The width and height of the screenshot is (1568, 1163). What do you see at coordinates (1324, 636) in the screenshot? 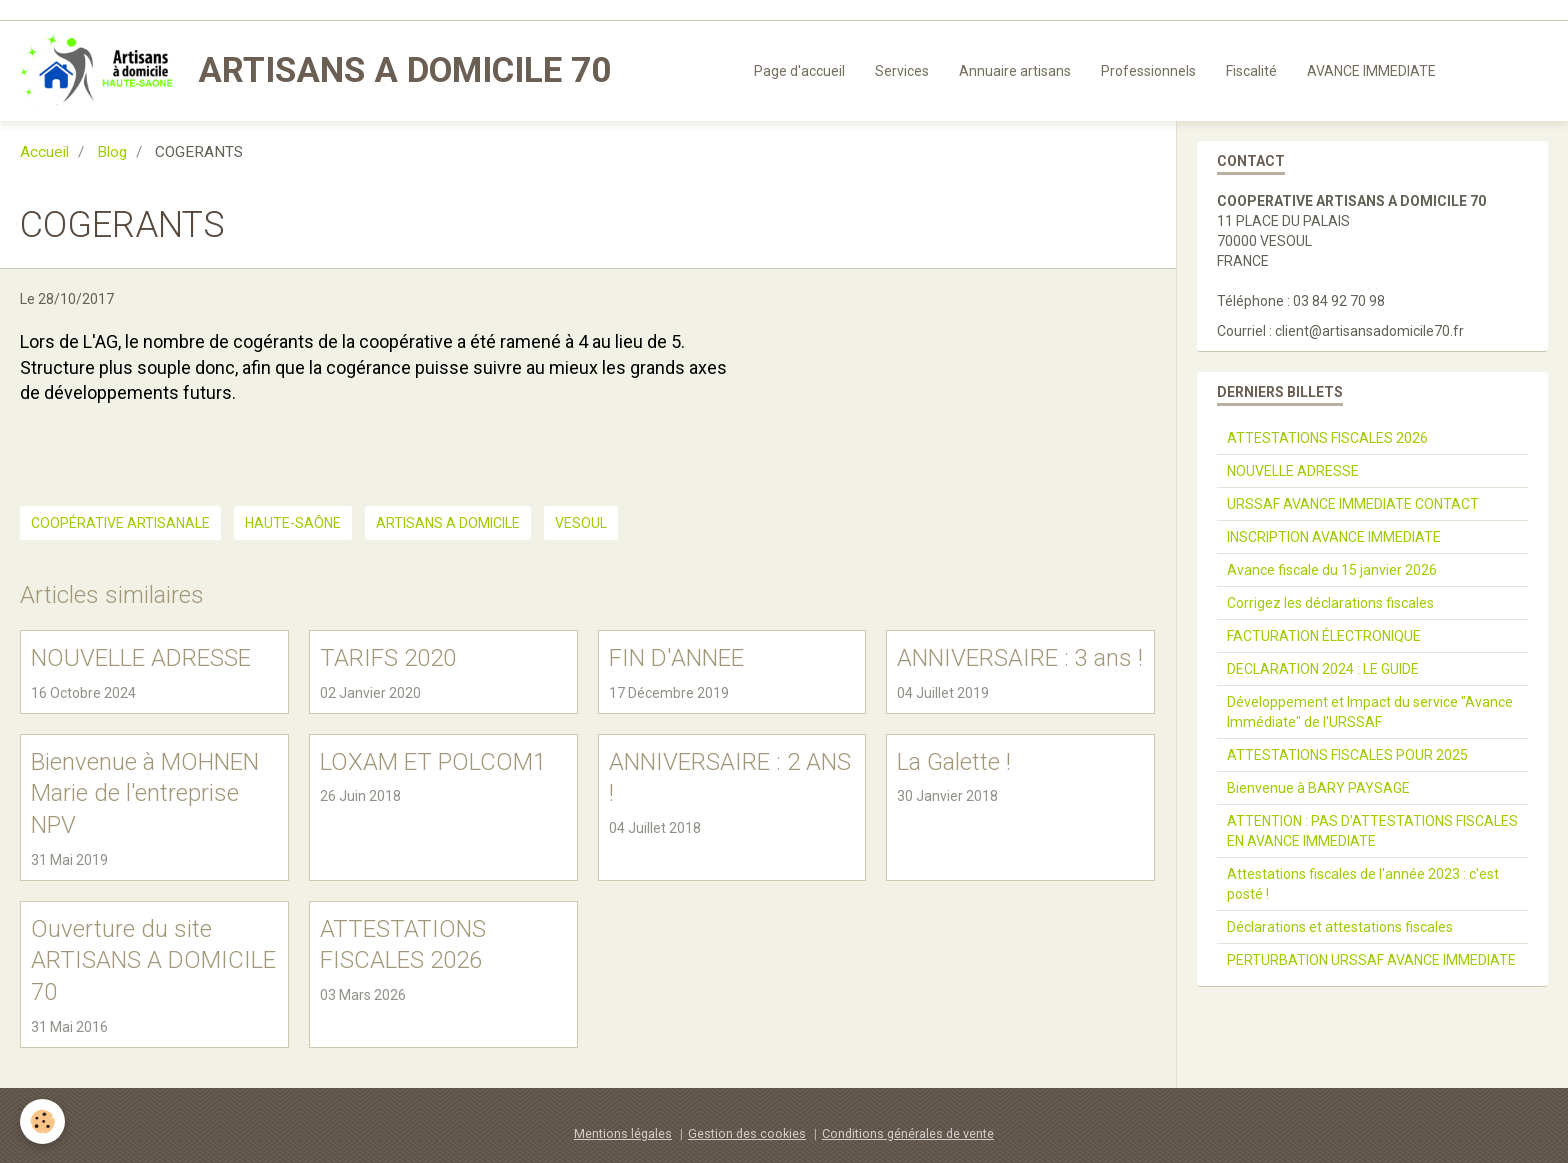
I see `FACTURATION ÉLECTRONIQUE` at bounding box center [1324, 636].